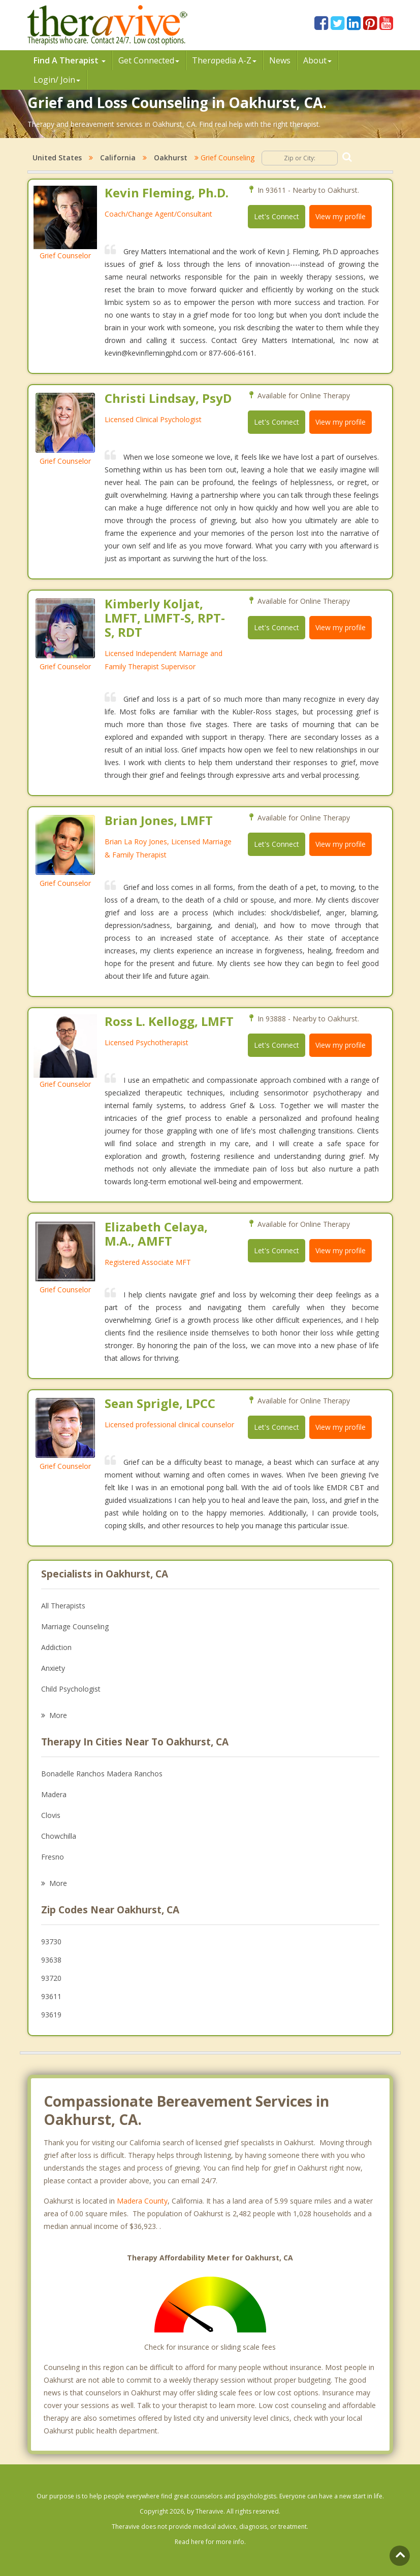 The width and height of the screenshot is (420, 2576). Describe the element at coordinates (279, 60) in the screenshot. I see `News` at that location.